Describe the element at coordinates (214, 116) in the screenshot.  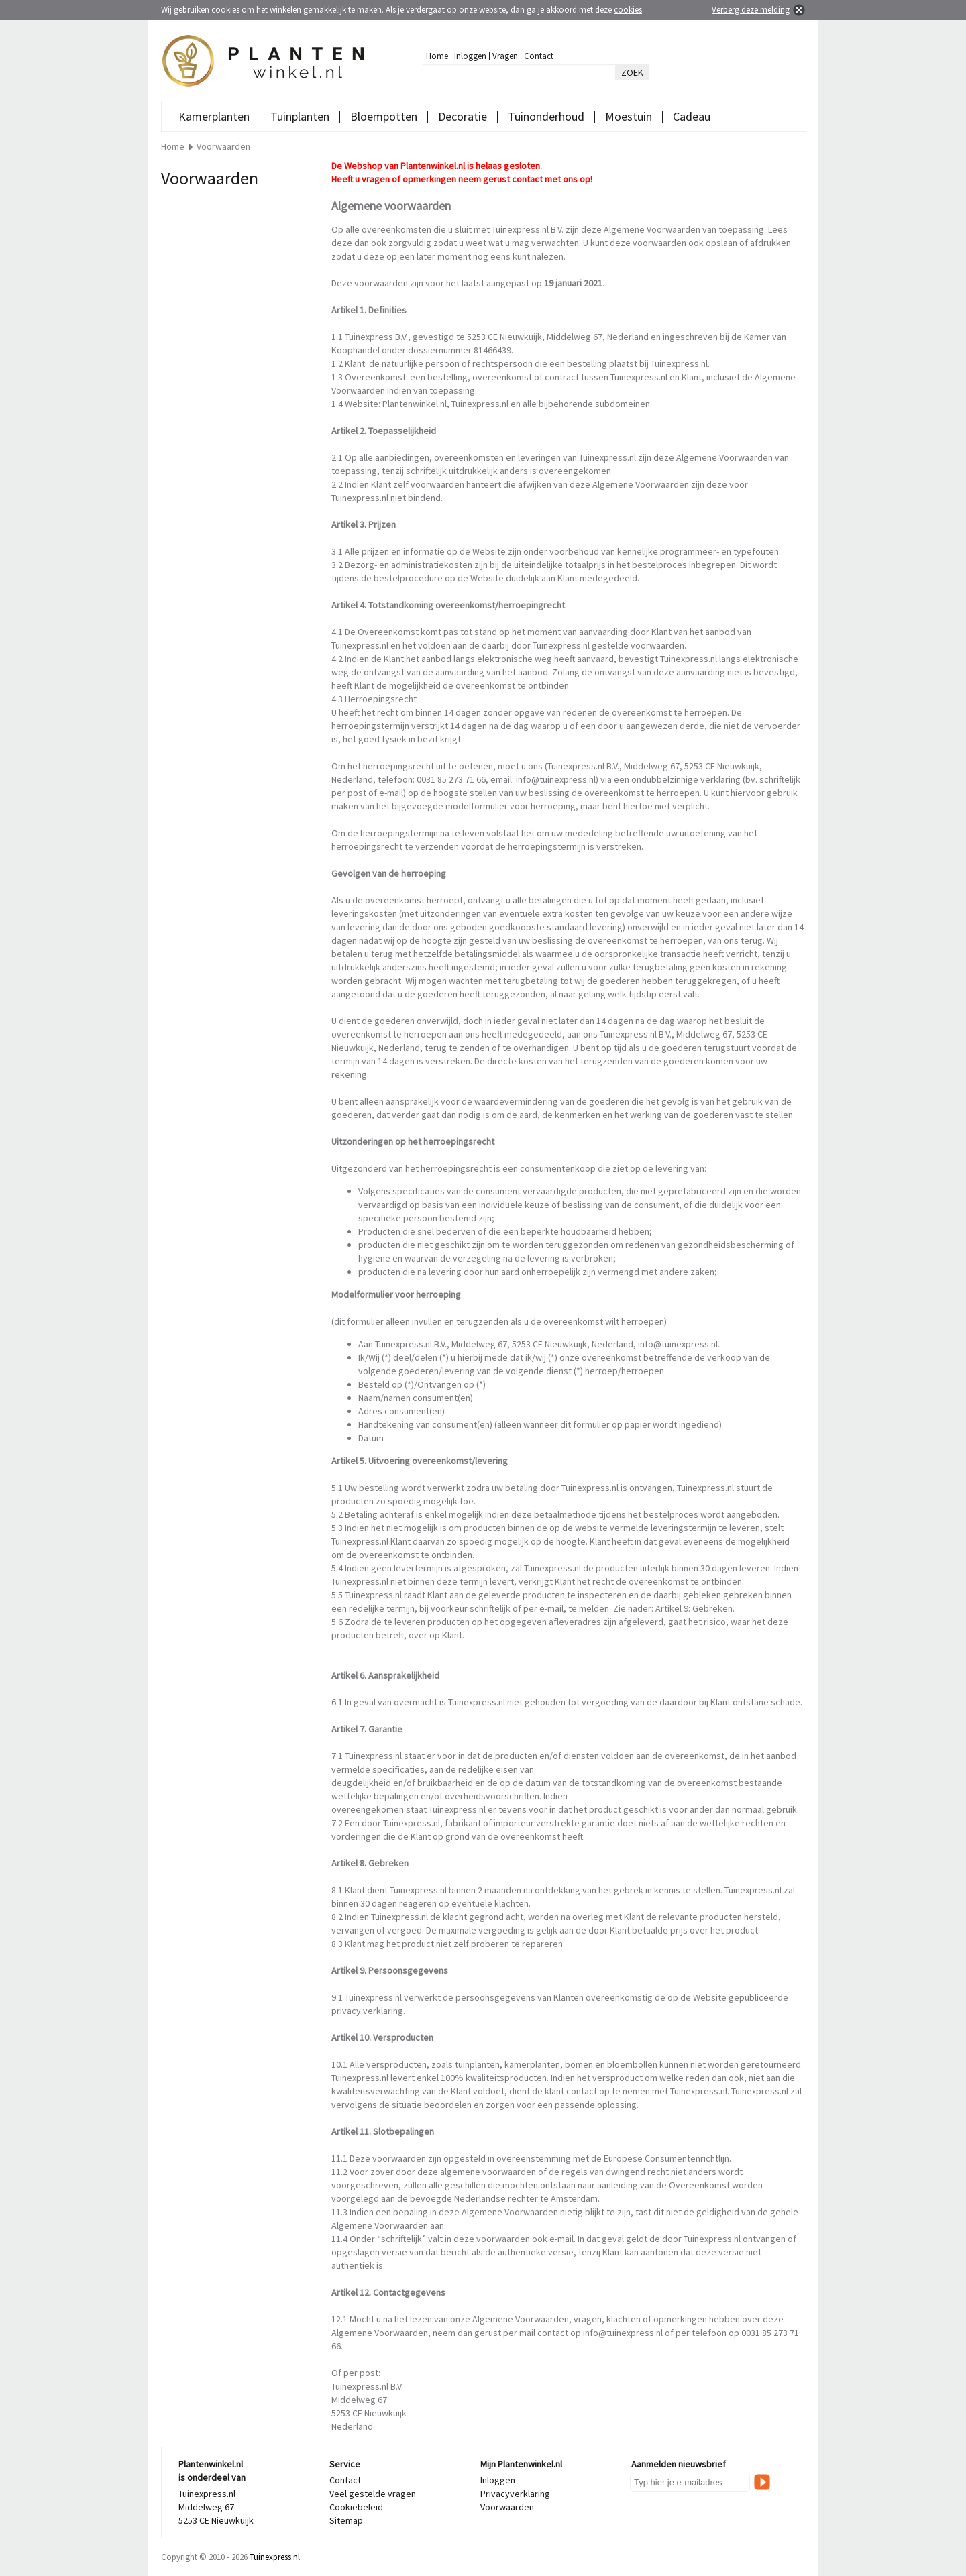
I see `Kamerplanten` at that location.